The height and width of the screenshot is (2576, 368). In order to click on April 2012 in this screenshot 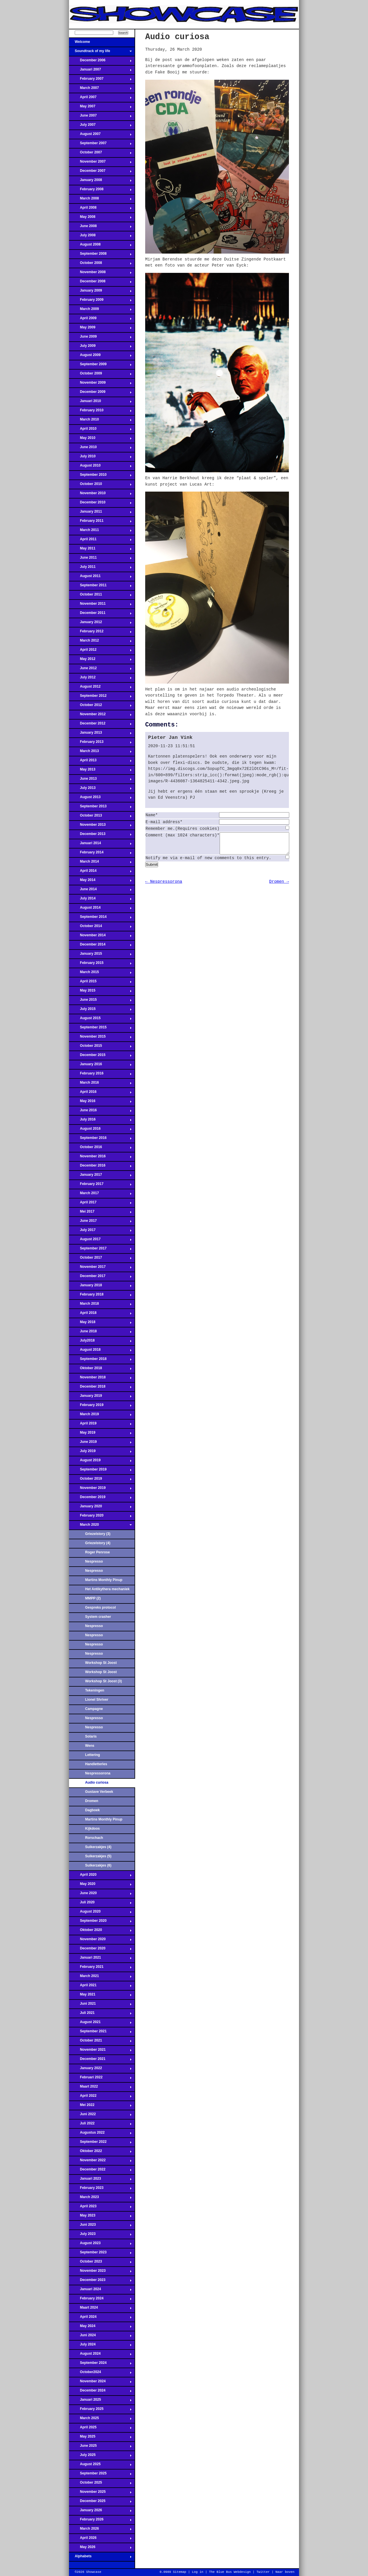, I will do `click(100, 651)`.